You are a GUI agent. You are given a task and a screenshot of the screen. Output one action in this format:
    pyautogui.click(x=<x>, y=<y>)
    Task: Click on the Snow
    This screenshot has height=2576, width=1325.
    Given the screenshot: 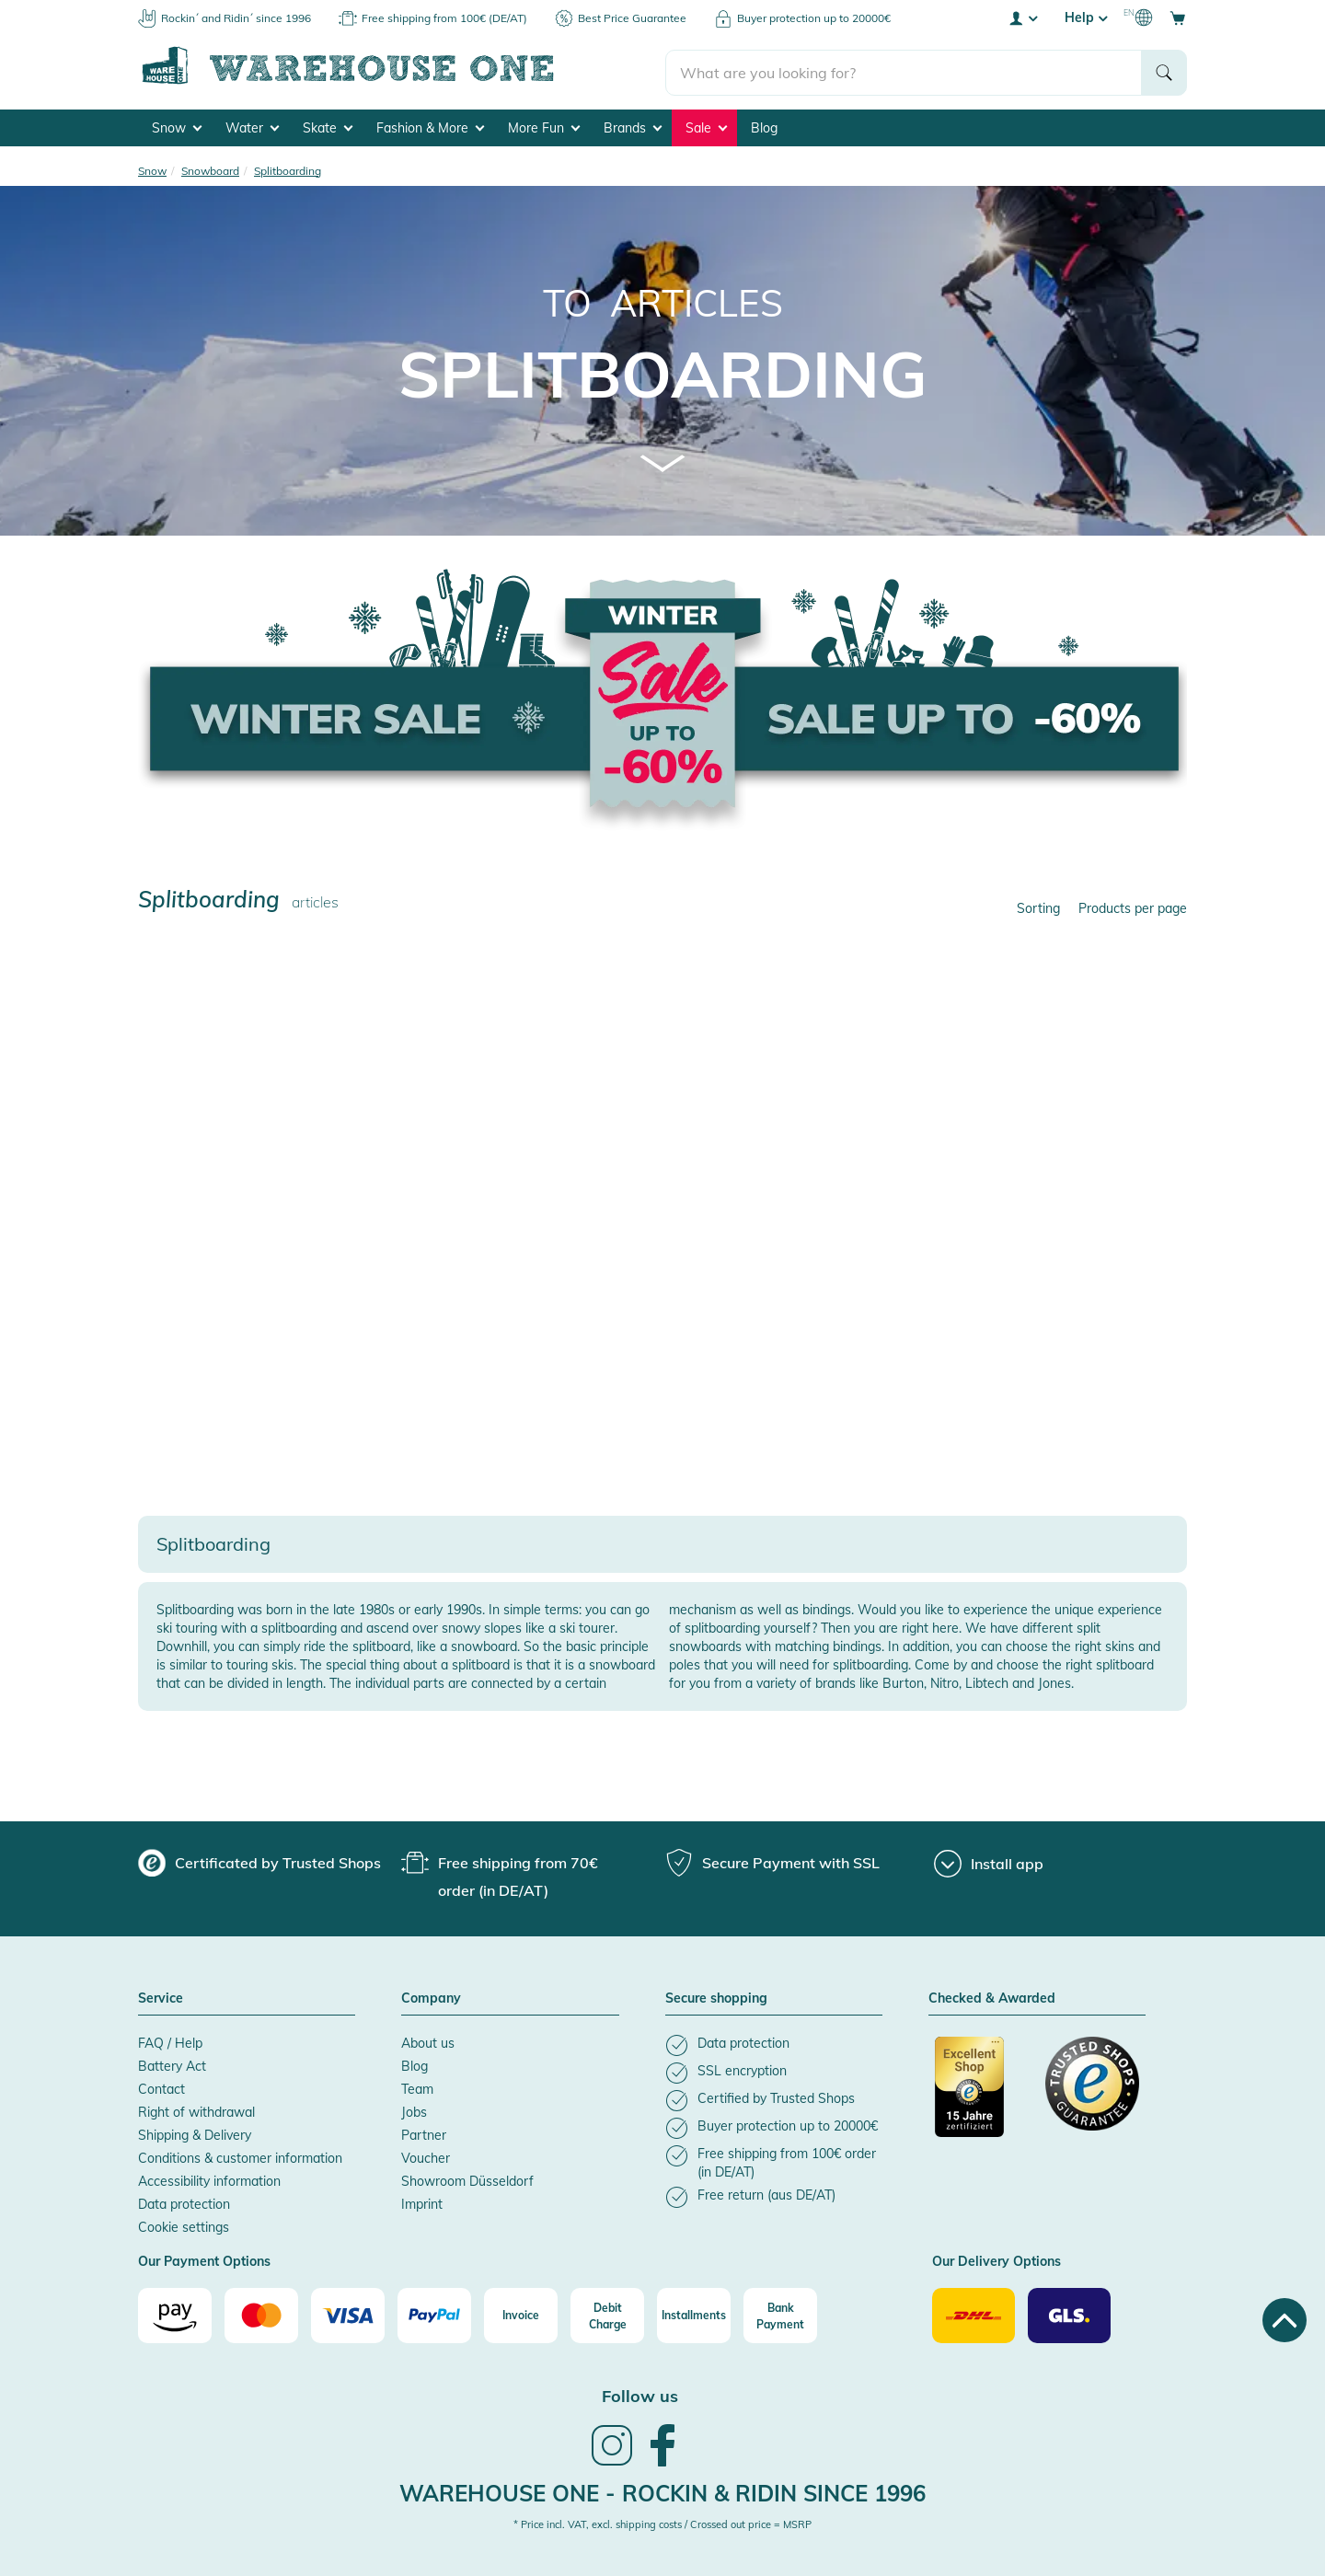 What is the action you would take?
    pyautogui.click(x=177, y=125)
    